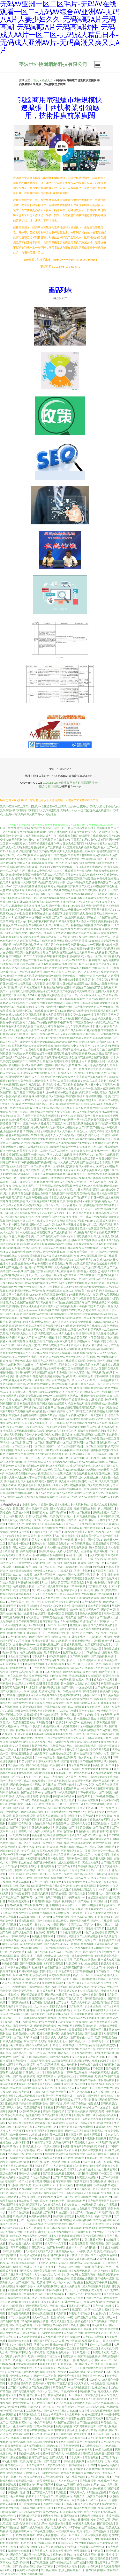 This screenshot has height=2576, width=120. I want to click on 麻豆桃色网站, so click(106, 1399).